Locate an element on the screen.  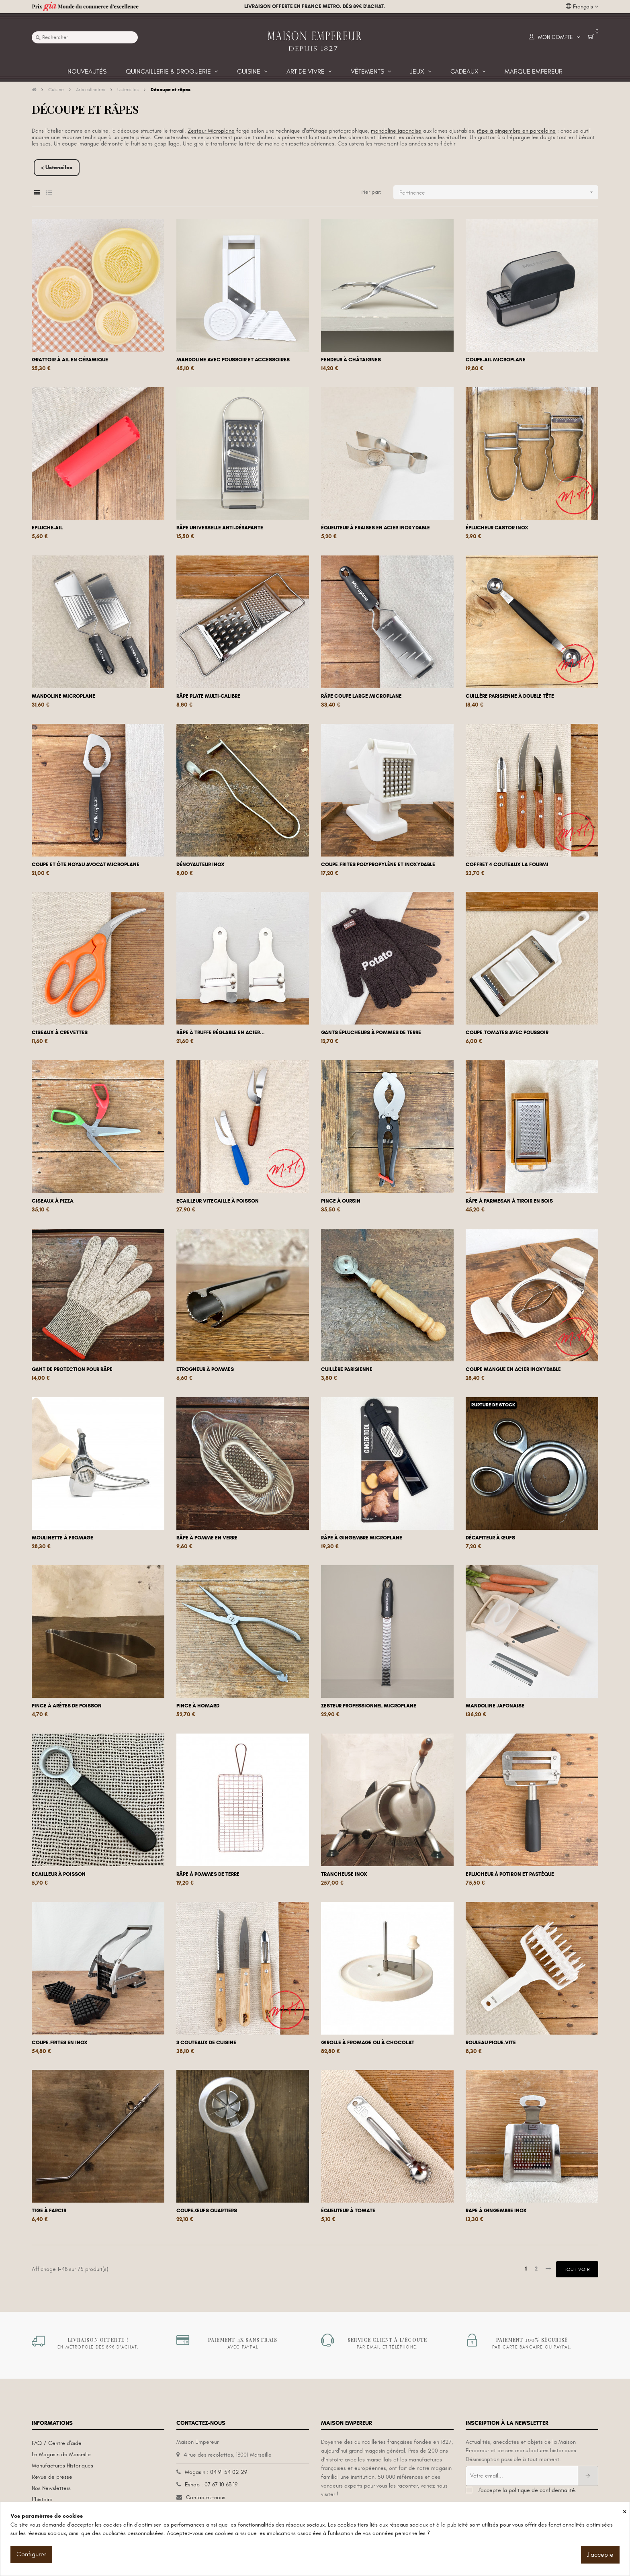
mandoline japonaise is located at coordinates (396, 130).